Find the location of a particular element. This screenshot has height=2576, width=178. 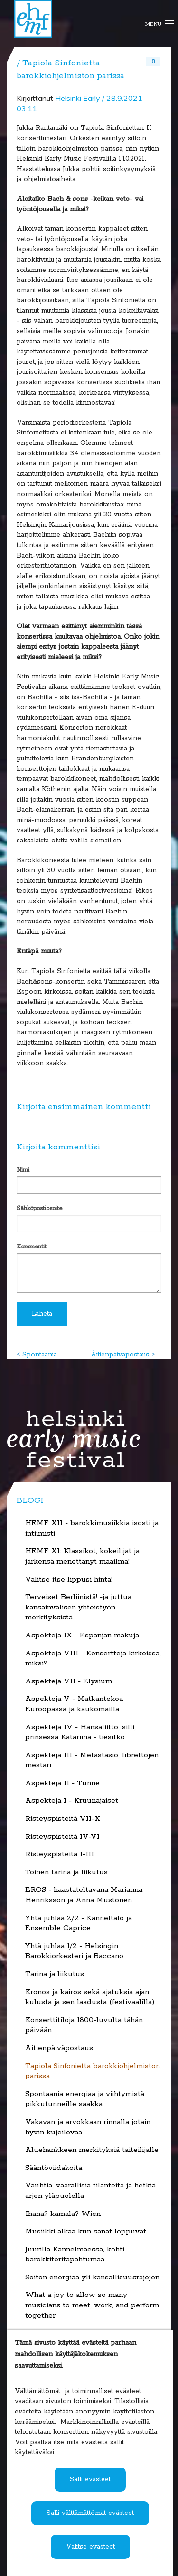

Salli välttämättömät evästeet is located at coordinates (90, 2513).